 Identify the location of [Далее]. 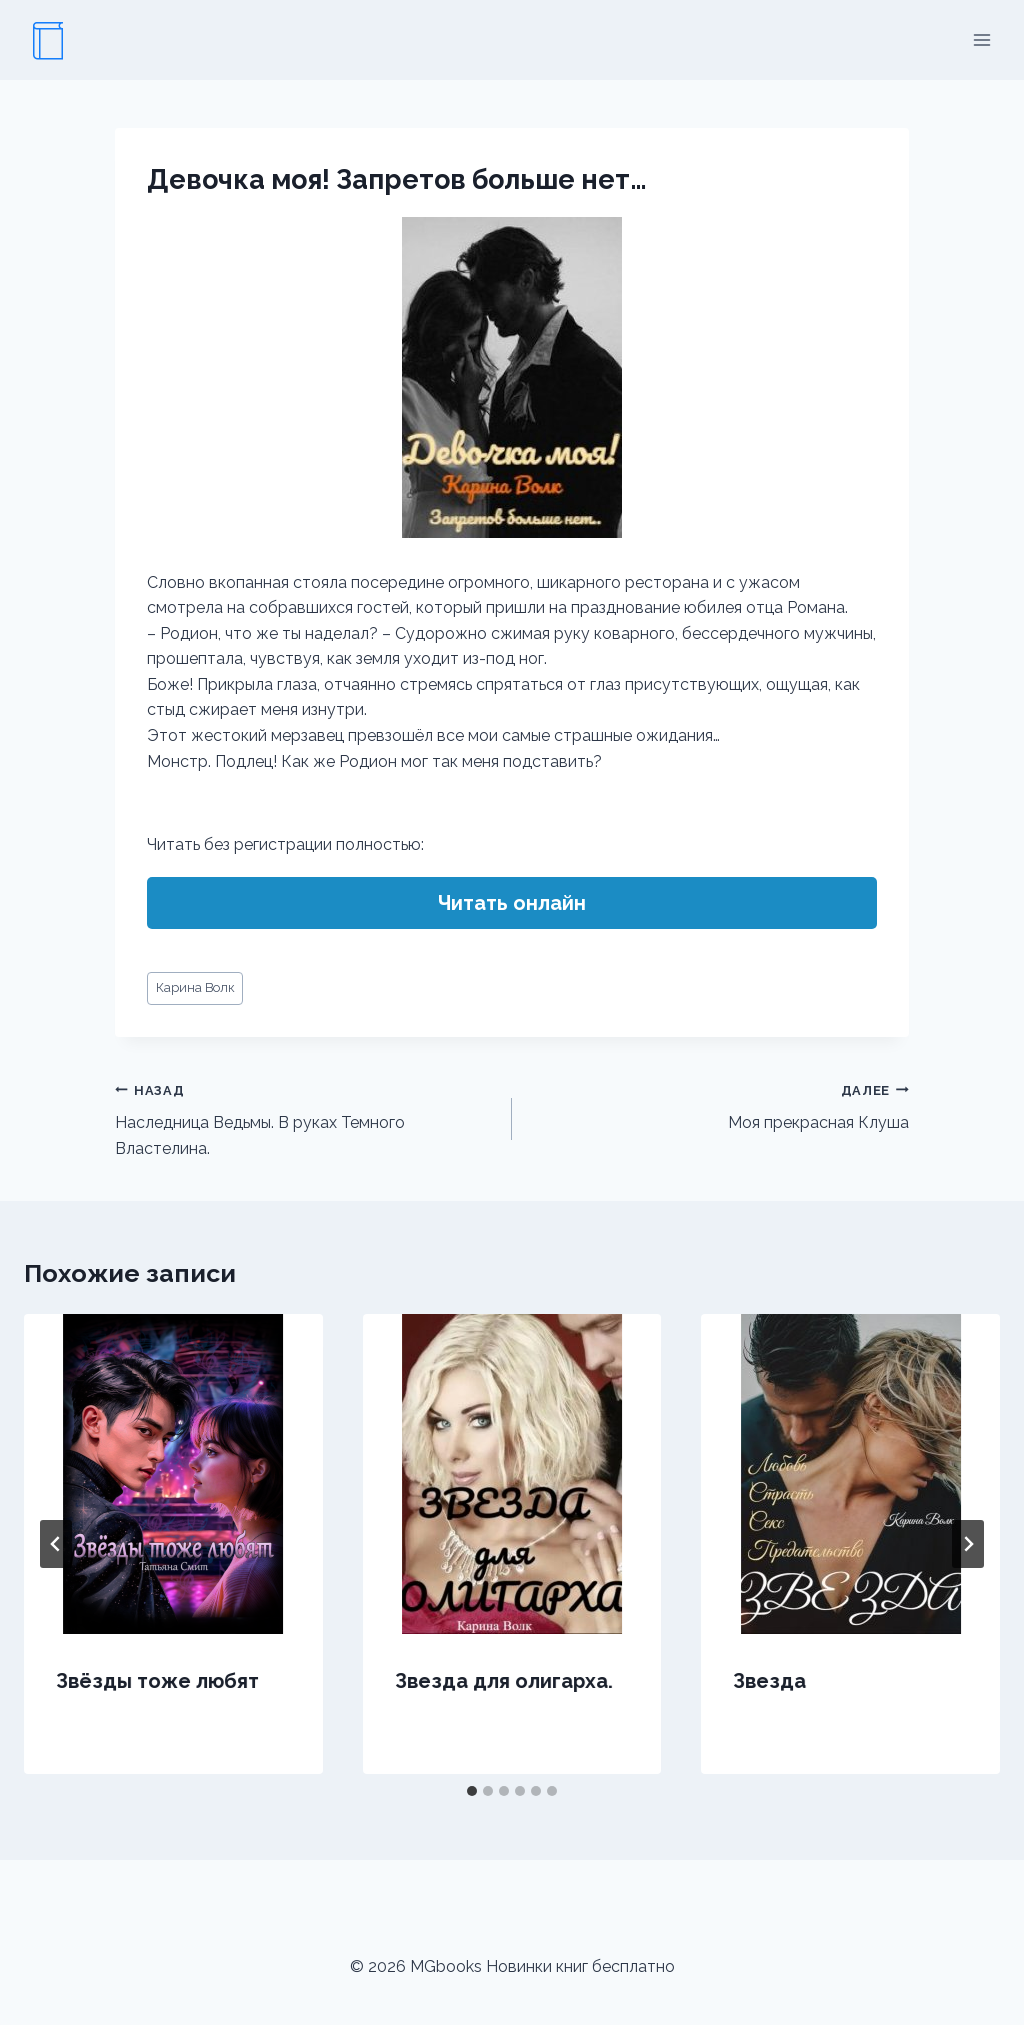
(968, 1544).